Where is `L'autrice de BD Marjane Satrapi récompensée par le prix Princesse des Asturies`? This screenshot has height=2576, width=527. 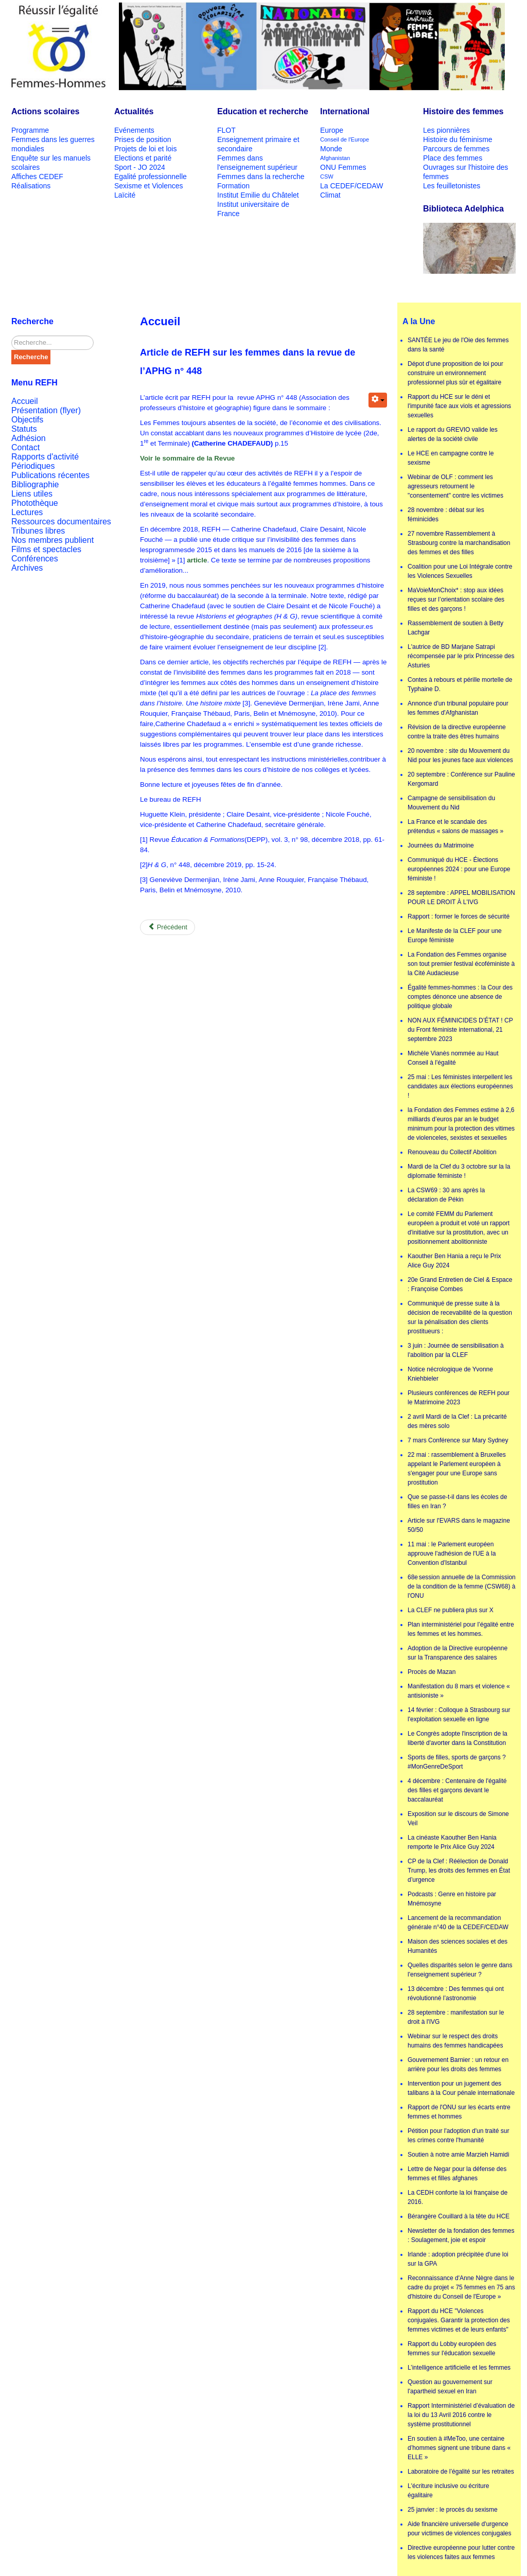 L'autrice de BD Marjane Satrapi récompensée par le prix Princesse des Asturies is located at coordinates (461, 656).